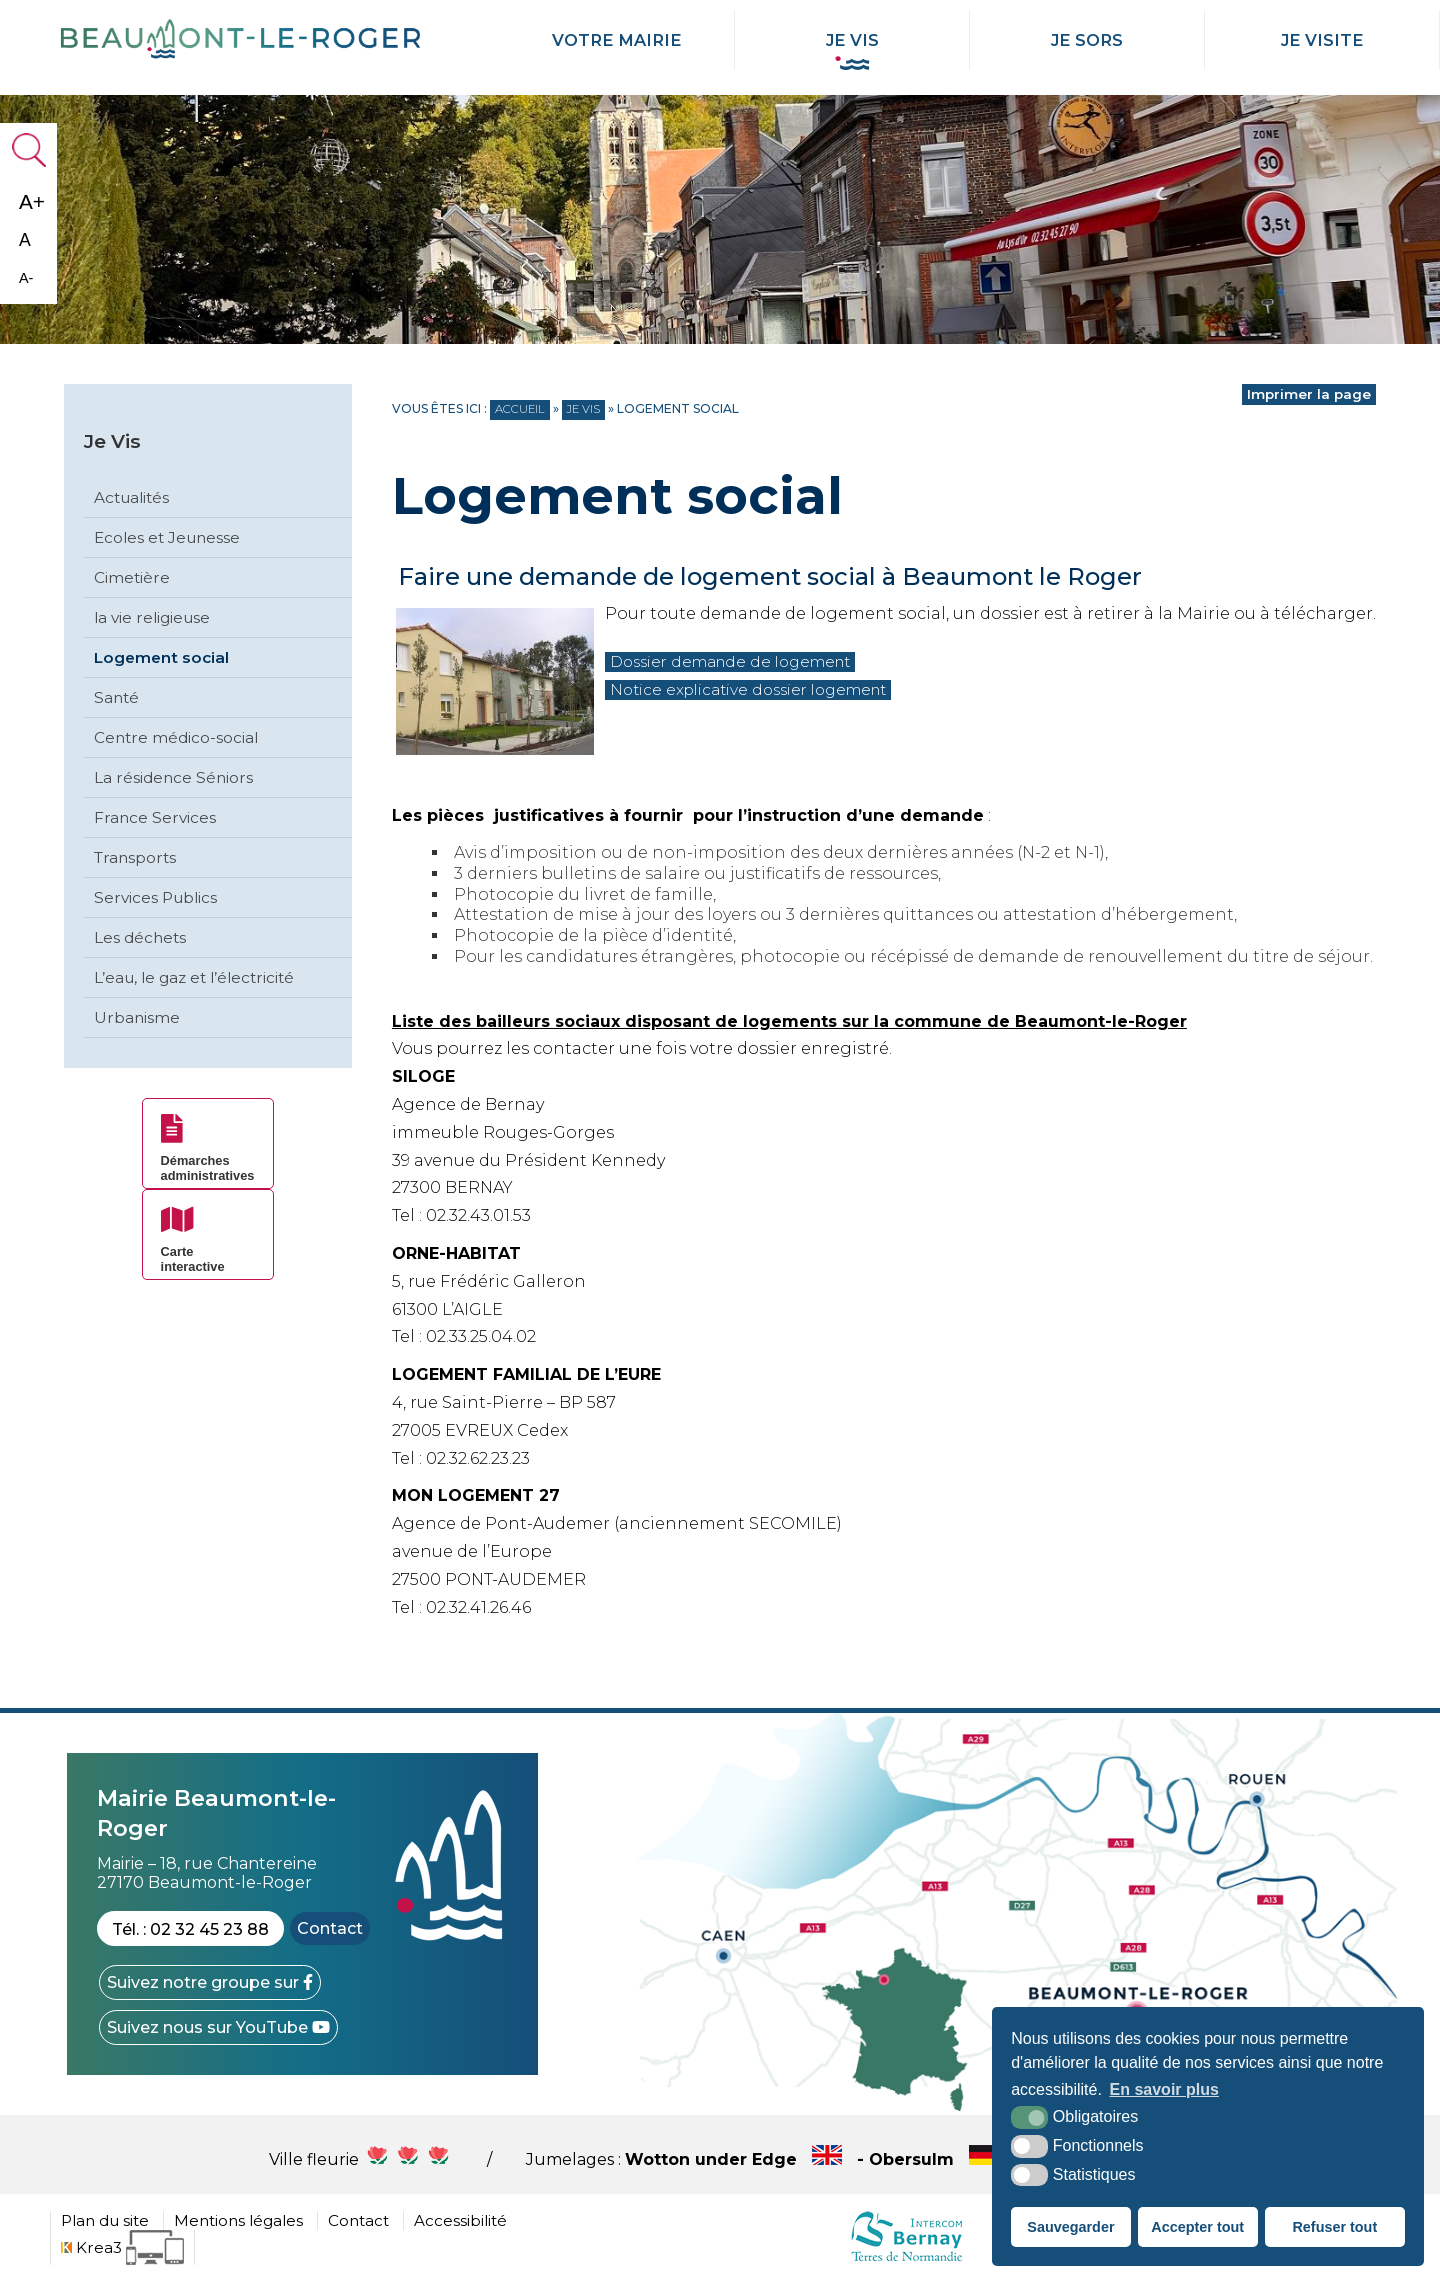  What do you see at coordinates (194, 977) in the screenshot?
I see `L’eau, le gaz et l’électricité` at bounding box center [194, 977].